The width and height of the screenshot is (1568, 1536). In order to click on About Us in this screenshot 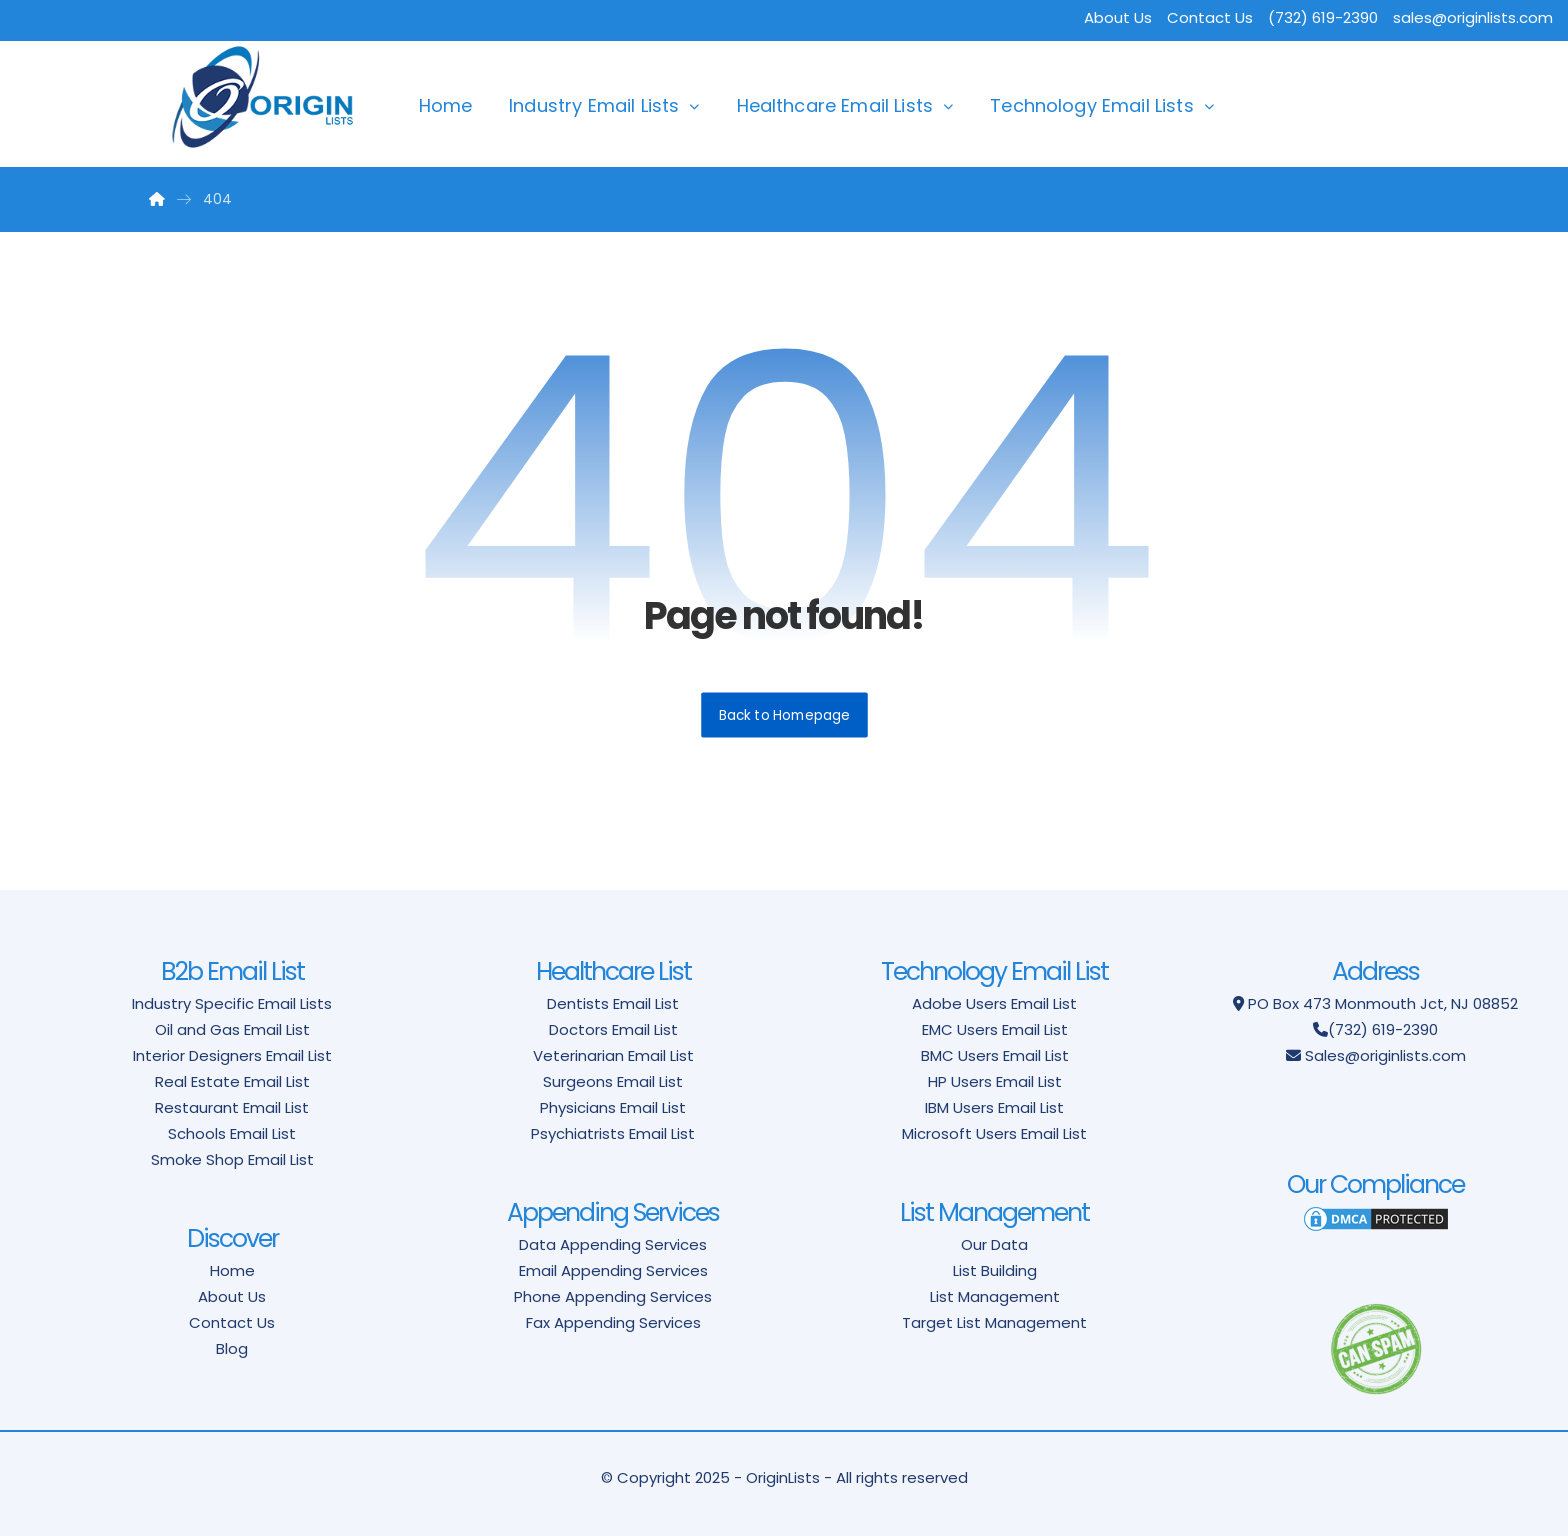, I will do `click(1118, 17)`.